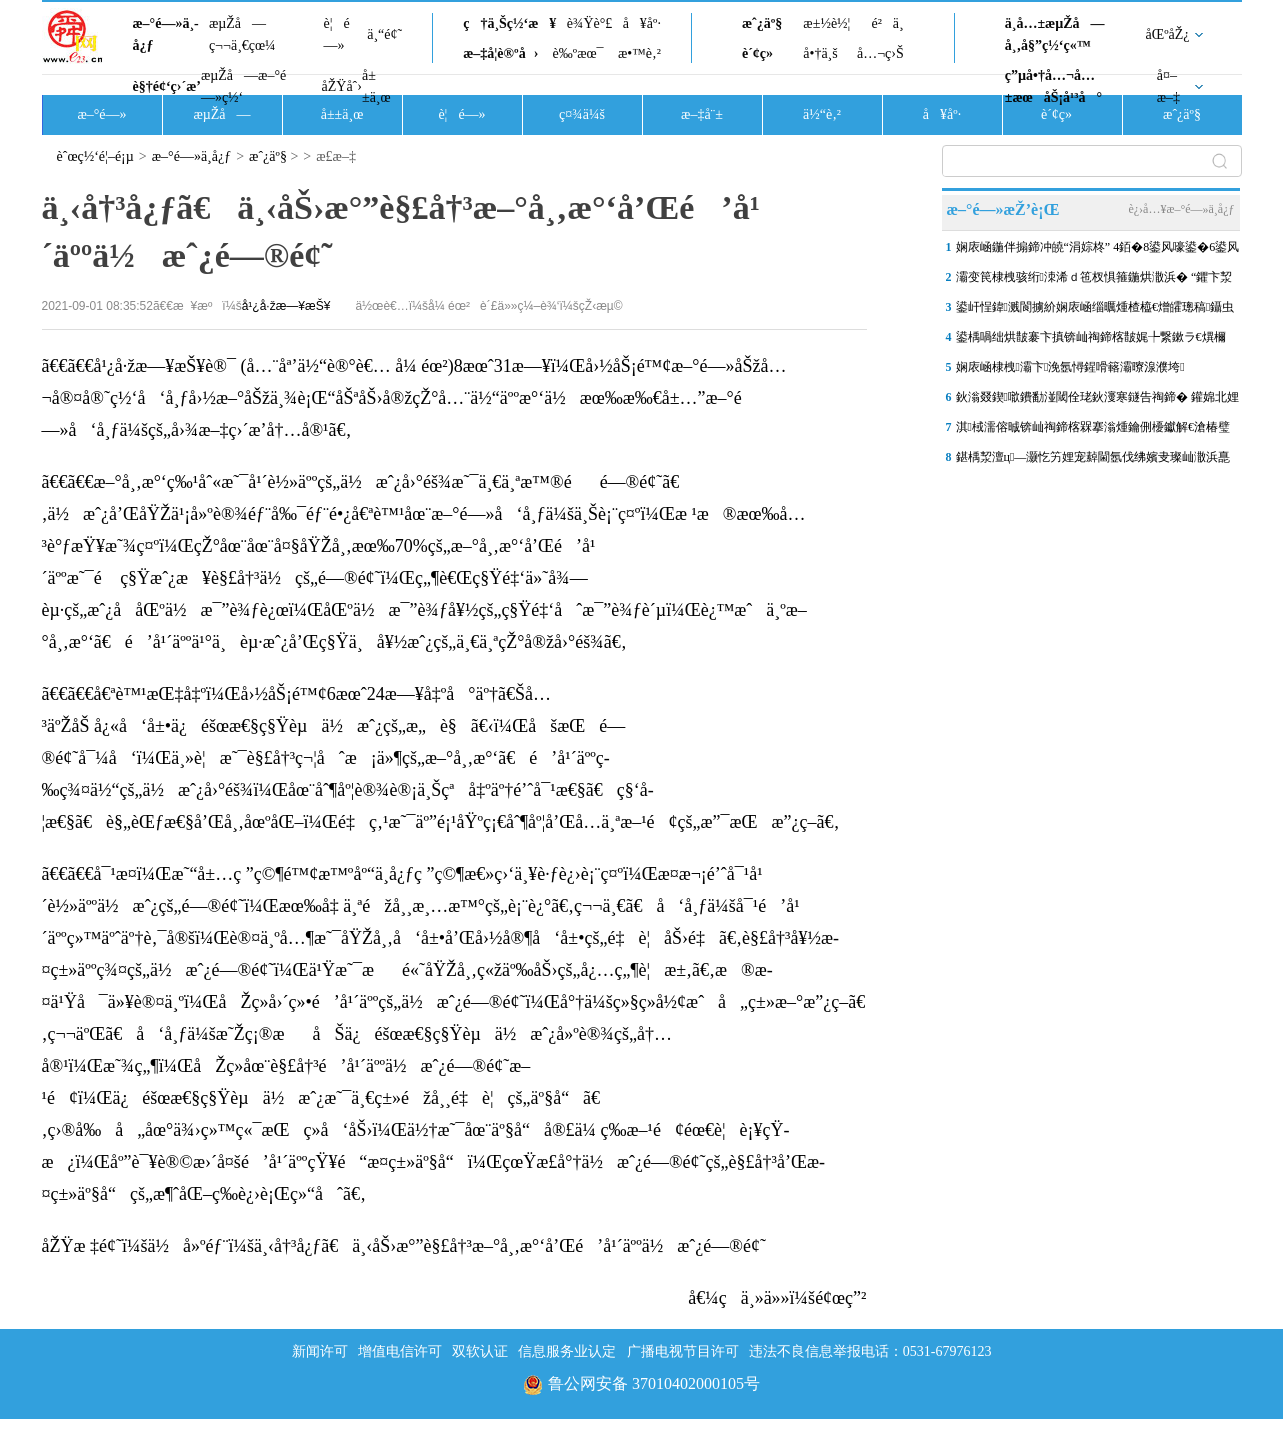  What do you see at coordinates (820, 53) in the screenshot?
I see `å•†ä¸š` at bounding box center [820, 53].